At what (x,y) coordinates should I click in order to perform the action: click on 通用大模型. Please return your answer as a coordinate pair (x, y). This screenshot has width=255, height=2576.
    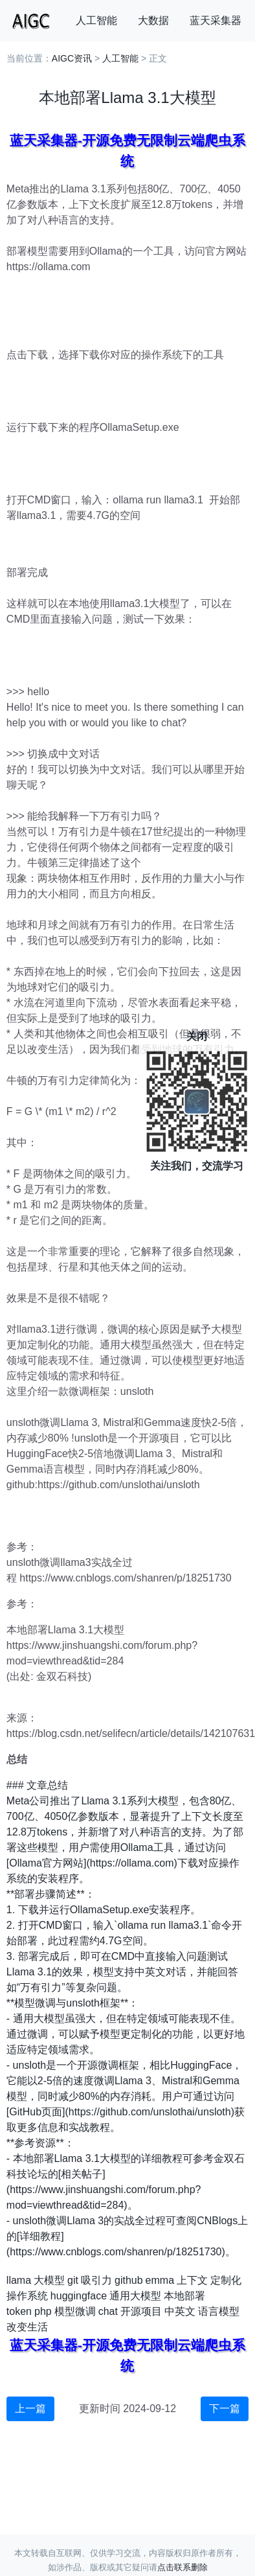
    Looking at the image, I should click on (135, 2295).